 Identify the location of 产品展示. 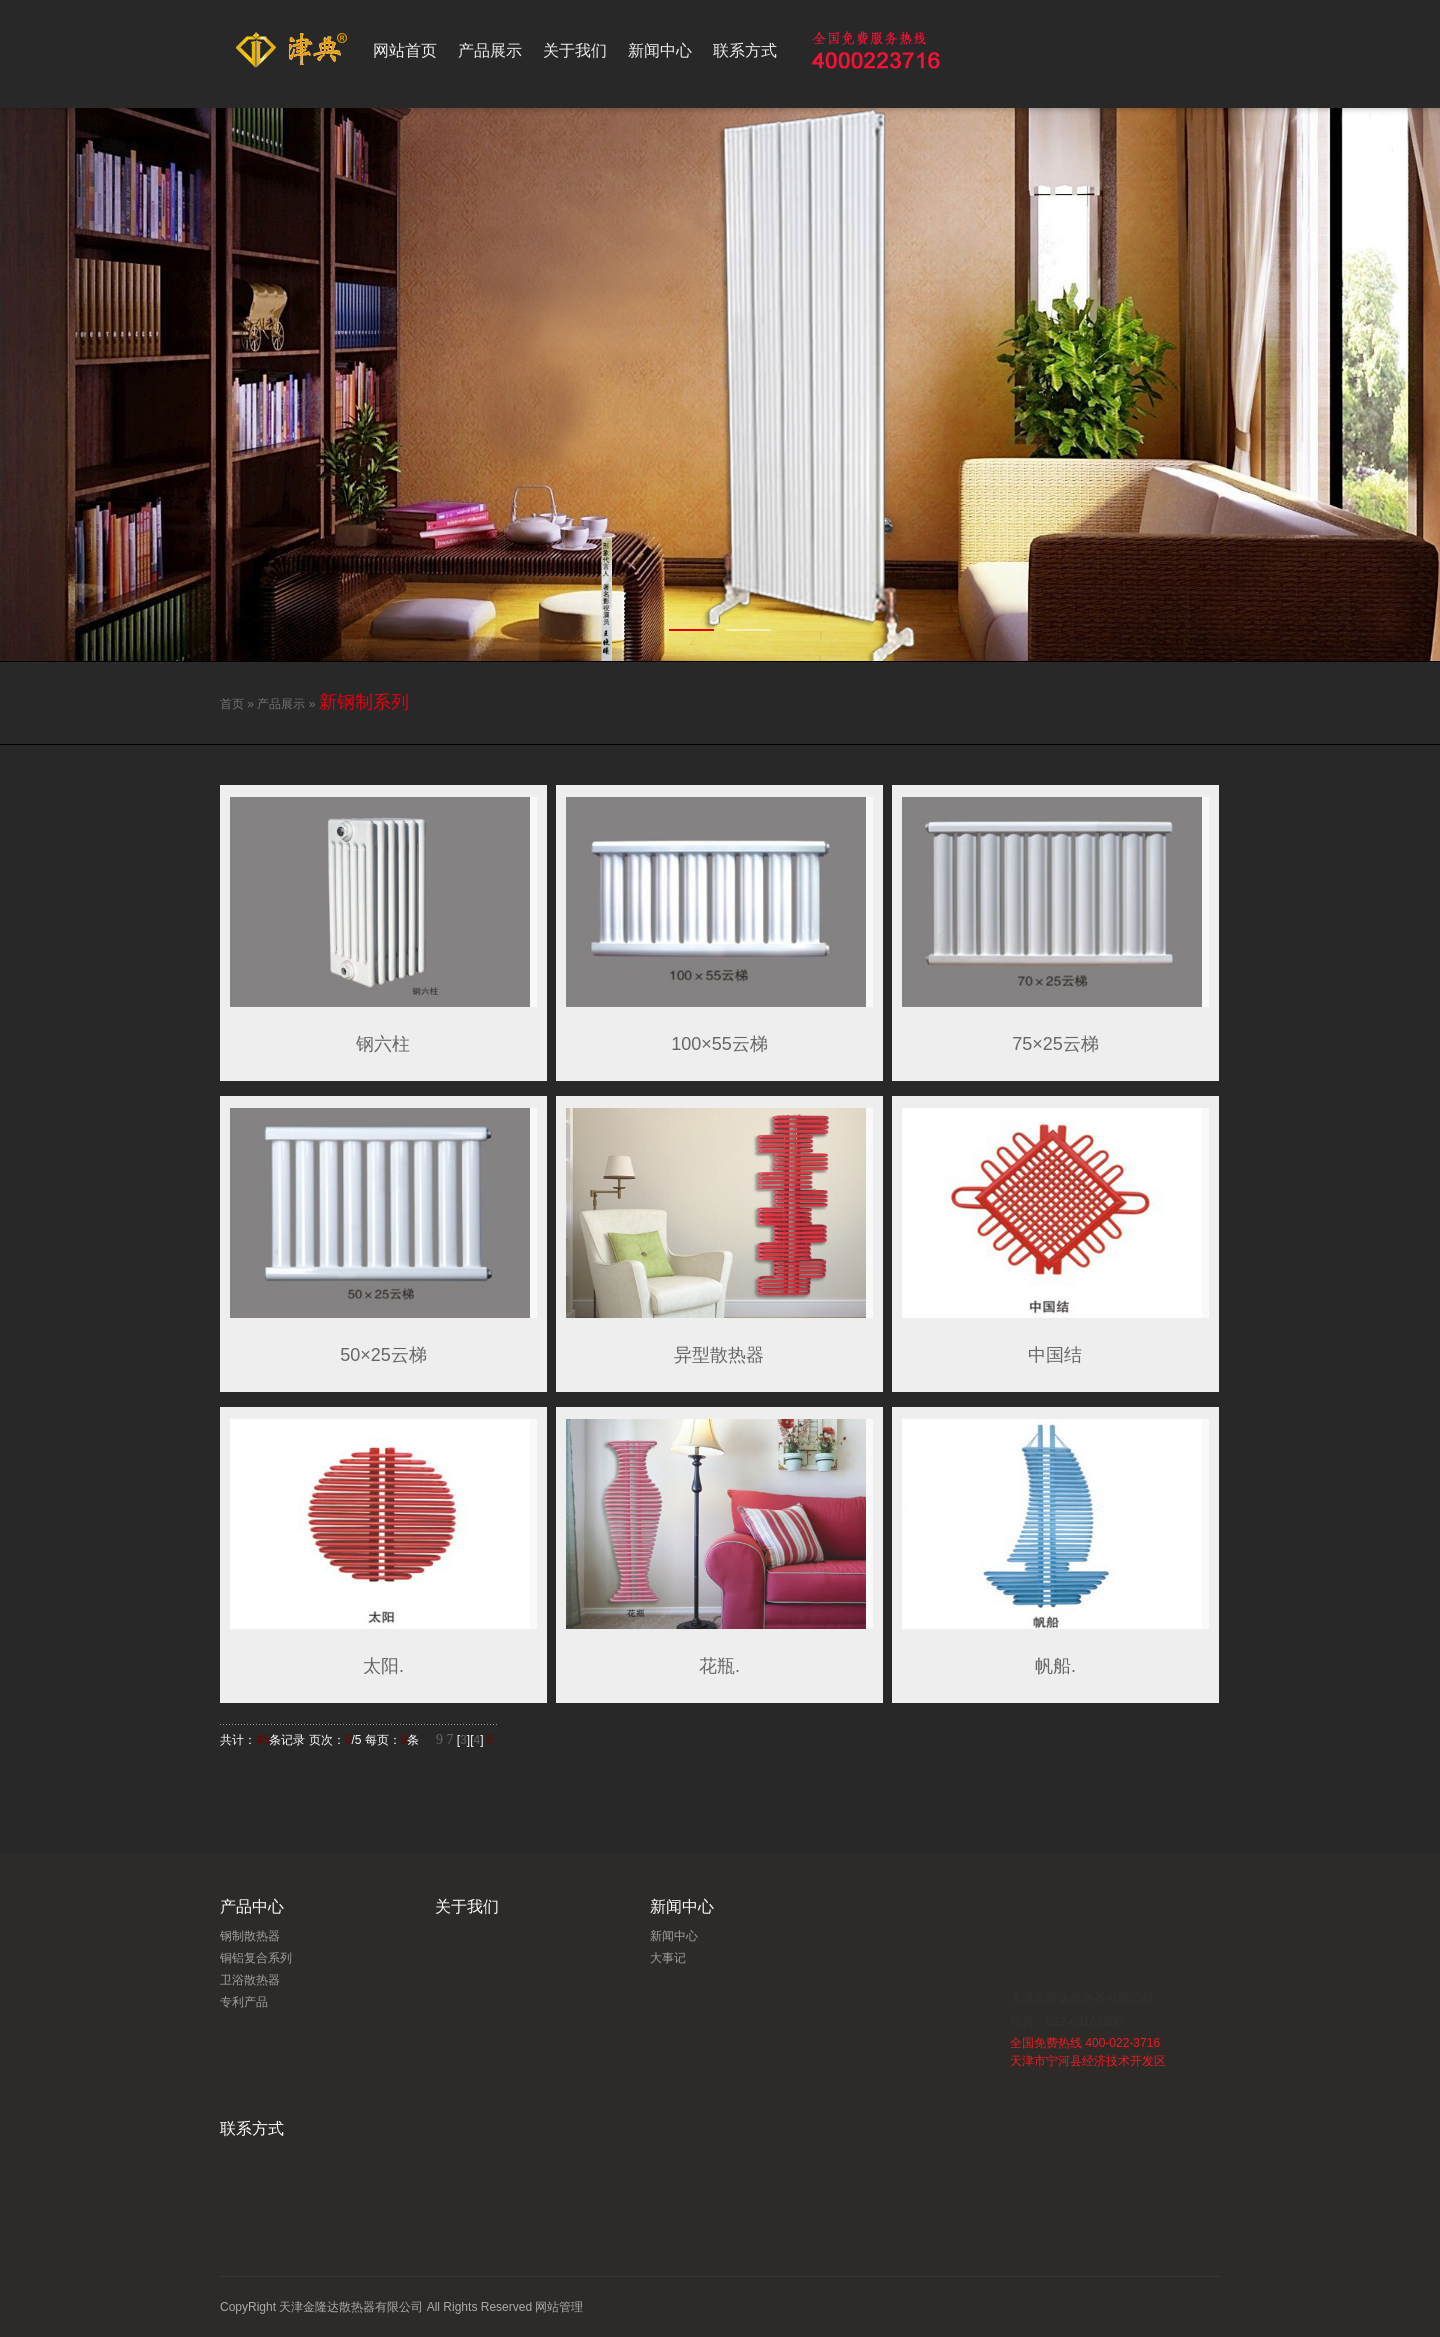
(490, 50).